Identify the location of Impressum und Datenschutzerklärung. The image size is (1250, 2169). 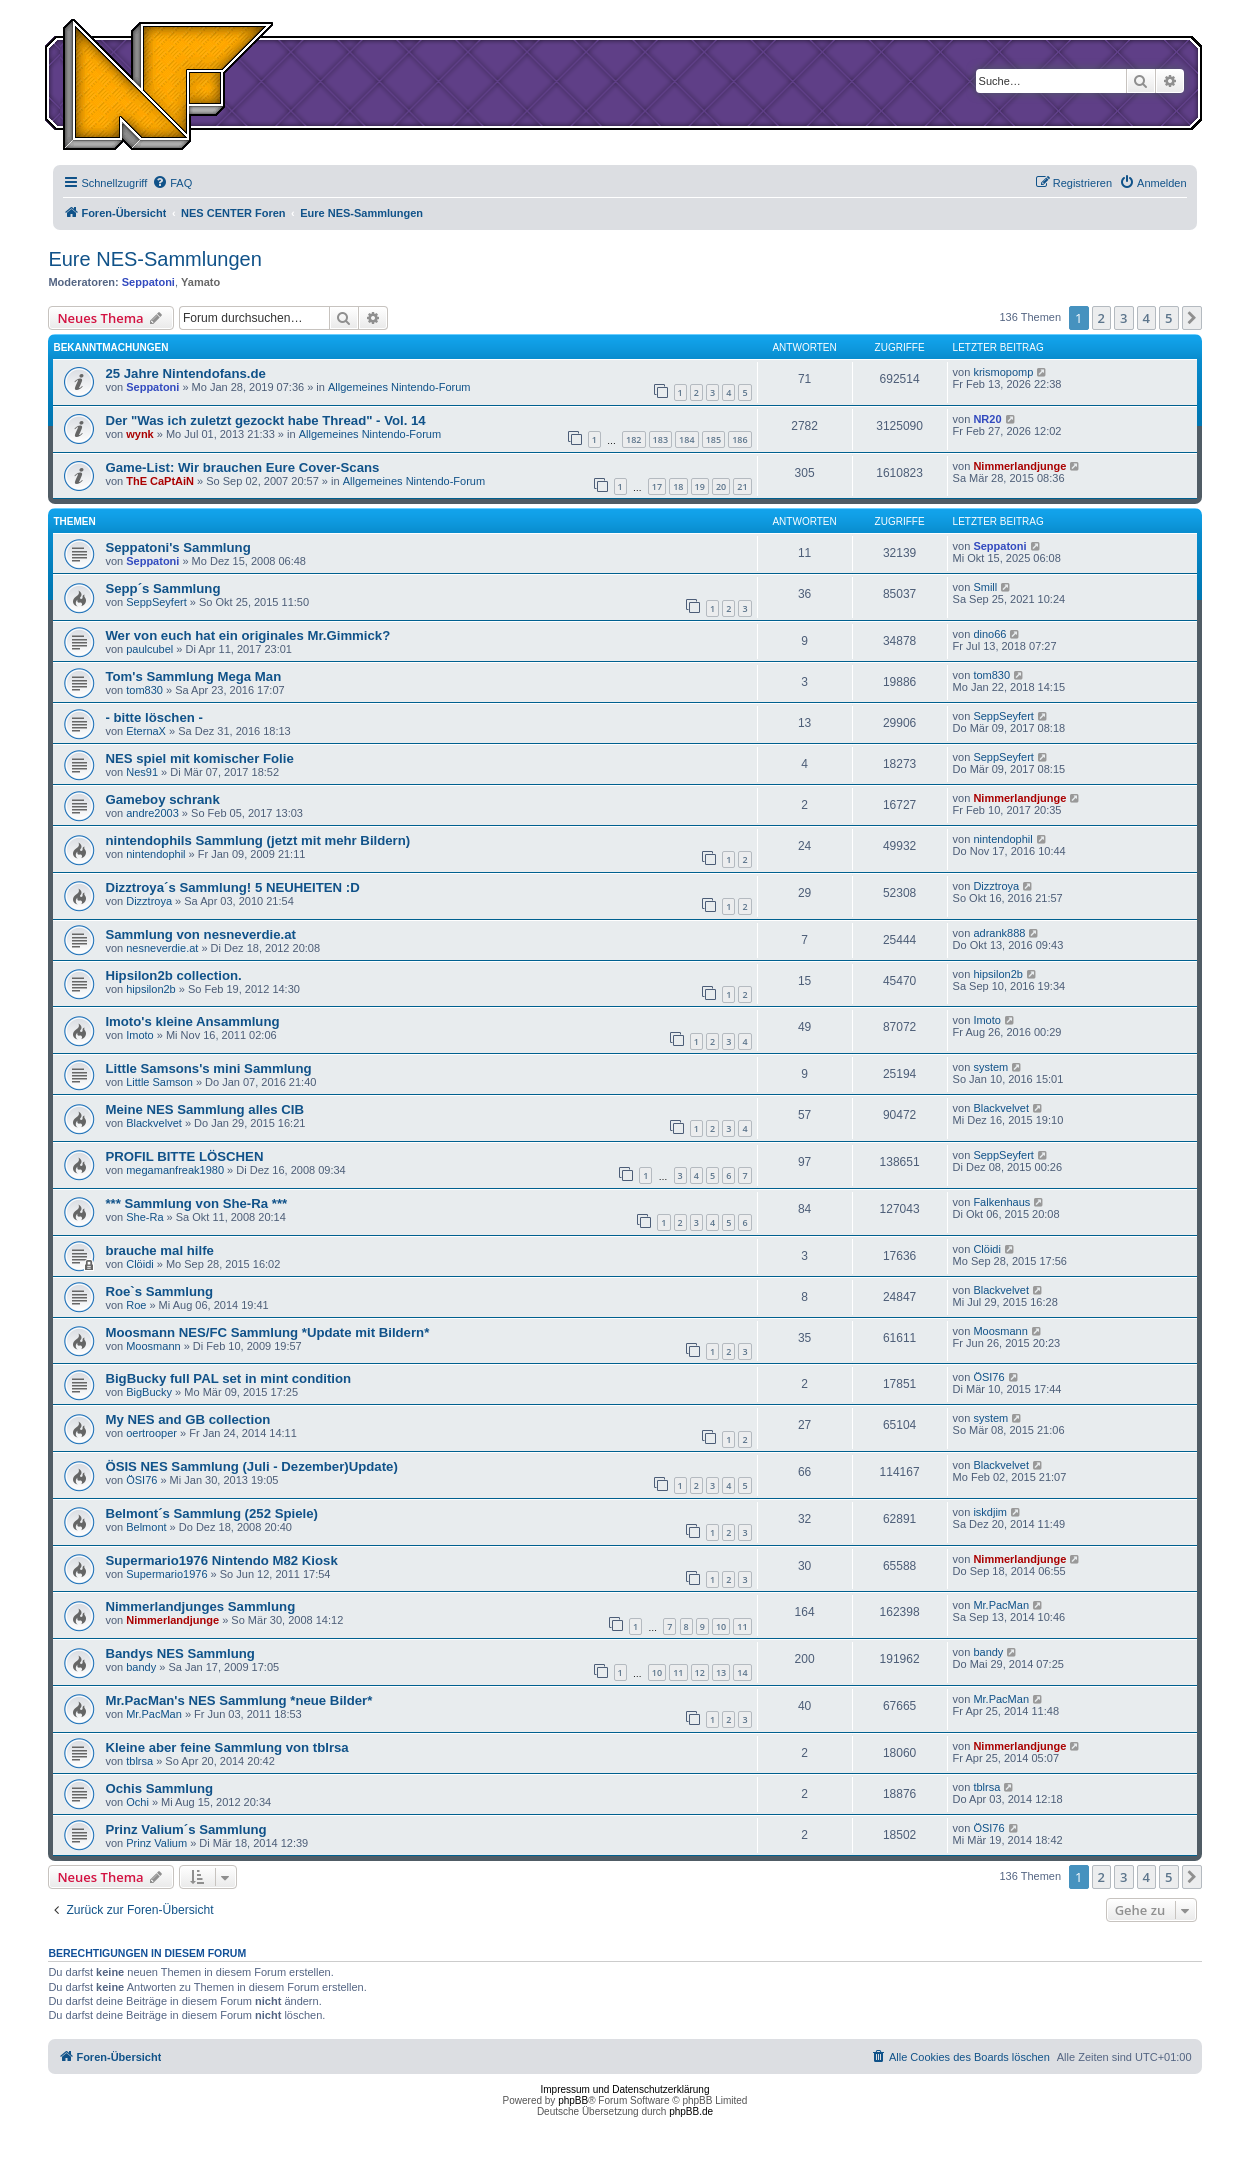
(625, 2089).